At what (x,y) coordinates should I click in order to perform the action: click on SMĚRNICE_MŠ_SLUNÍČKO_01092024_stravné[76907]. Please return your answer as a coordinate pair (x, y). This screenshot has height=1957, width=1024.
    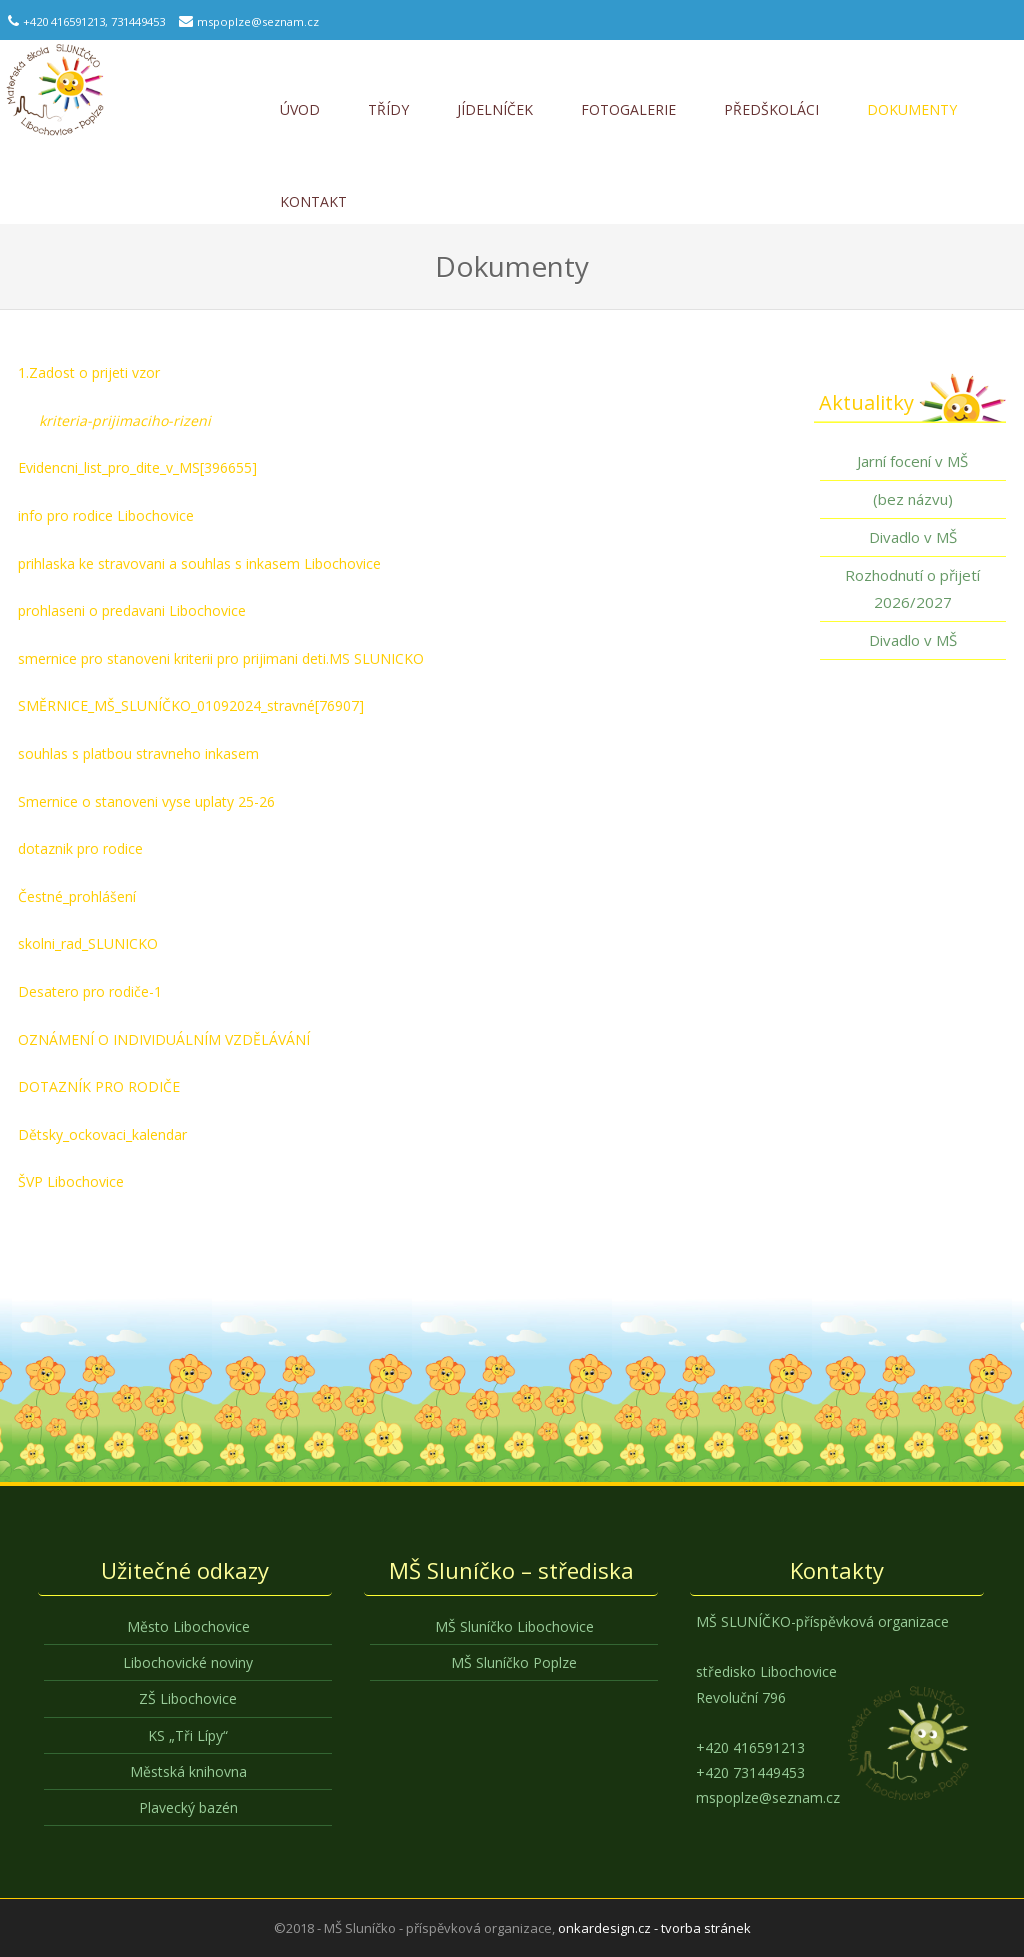
    Looking at the image, I should click on (191, 705).